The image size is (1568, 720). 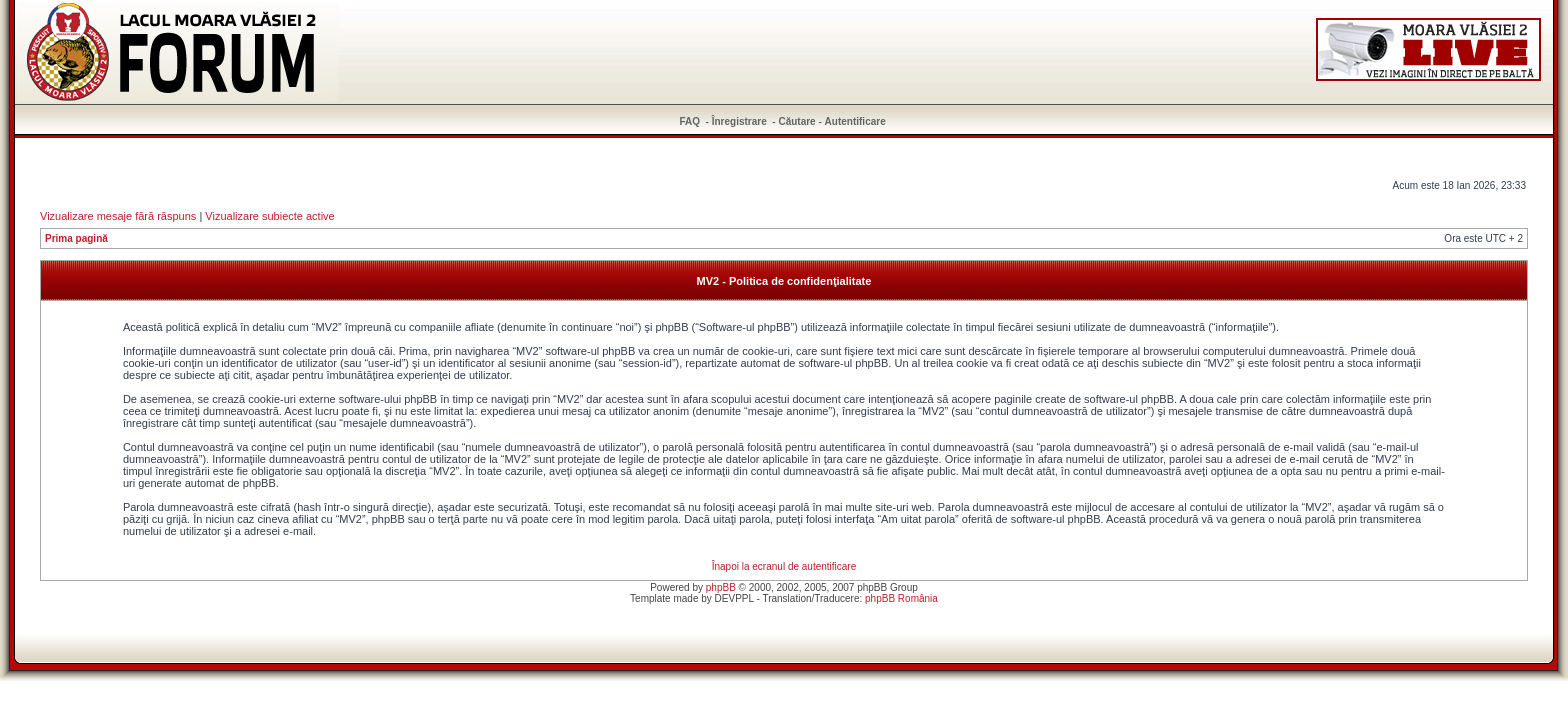 What do you see at coordinates (690, 121) in the screenshot?
I see `FAQ` at bounding box center [690, 121].